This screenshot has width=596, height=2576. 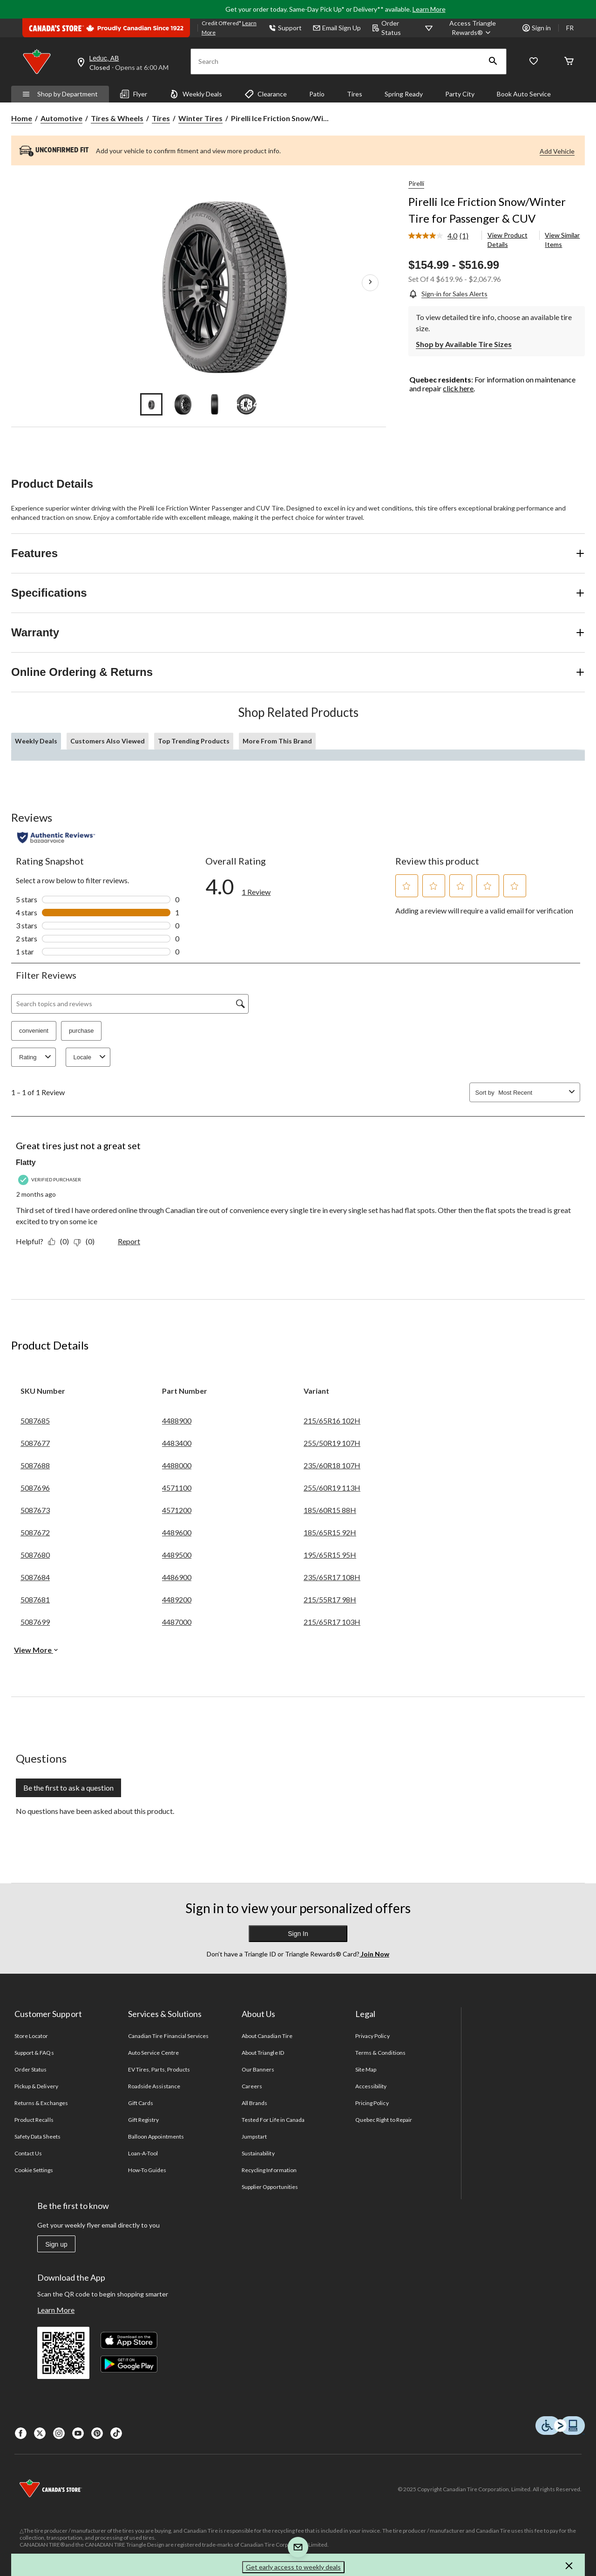 What do you see at coordinates (330, 1599) in the screenshot?
I see `215/55R17 98H` at bounding box center [330, 1599].